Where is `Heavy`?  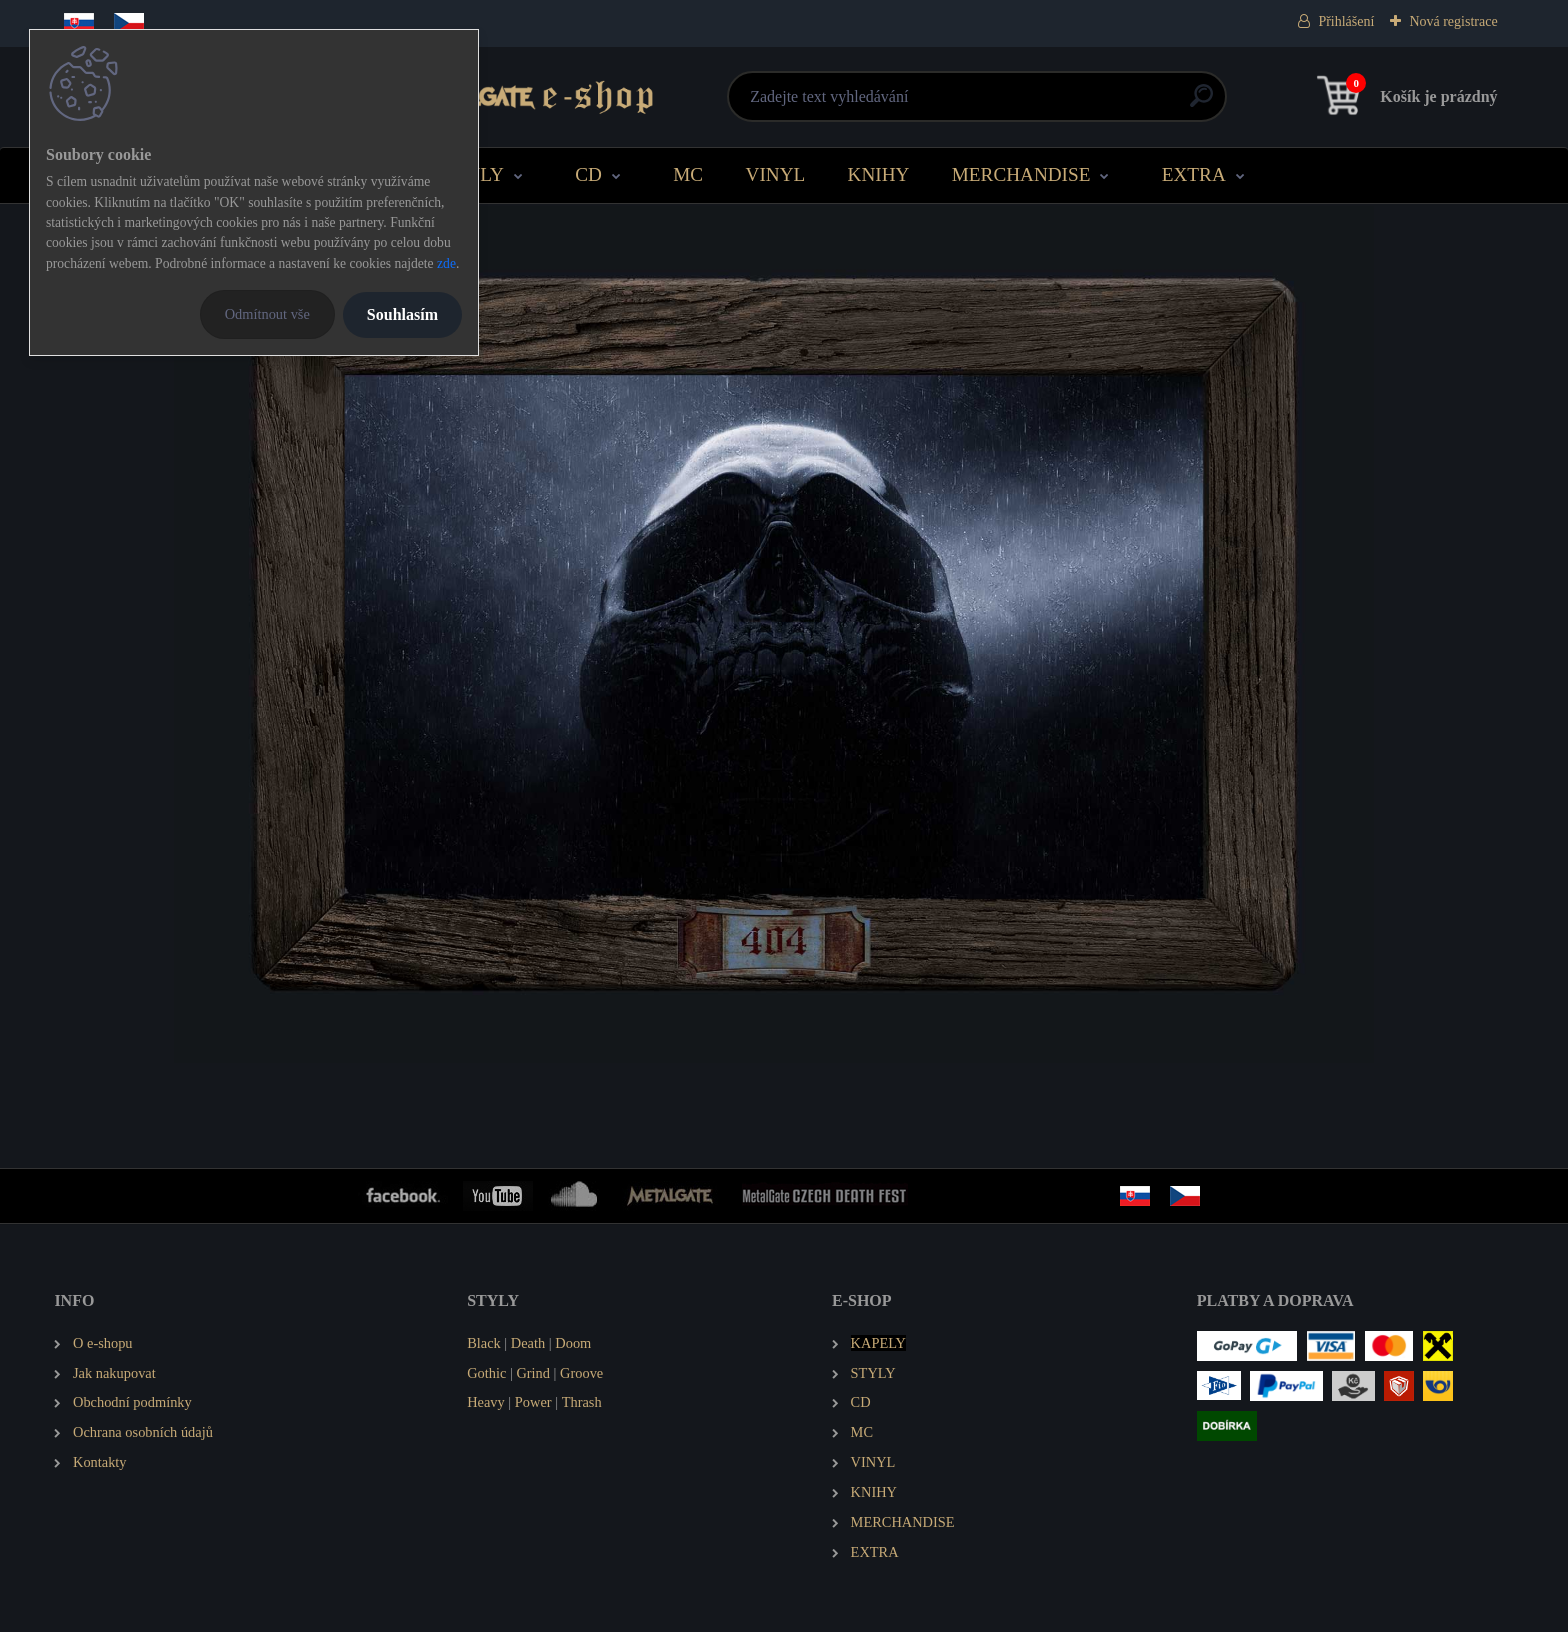 Heavy is located at coordinates (486, 1402).